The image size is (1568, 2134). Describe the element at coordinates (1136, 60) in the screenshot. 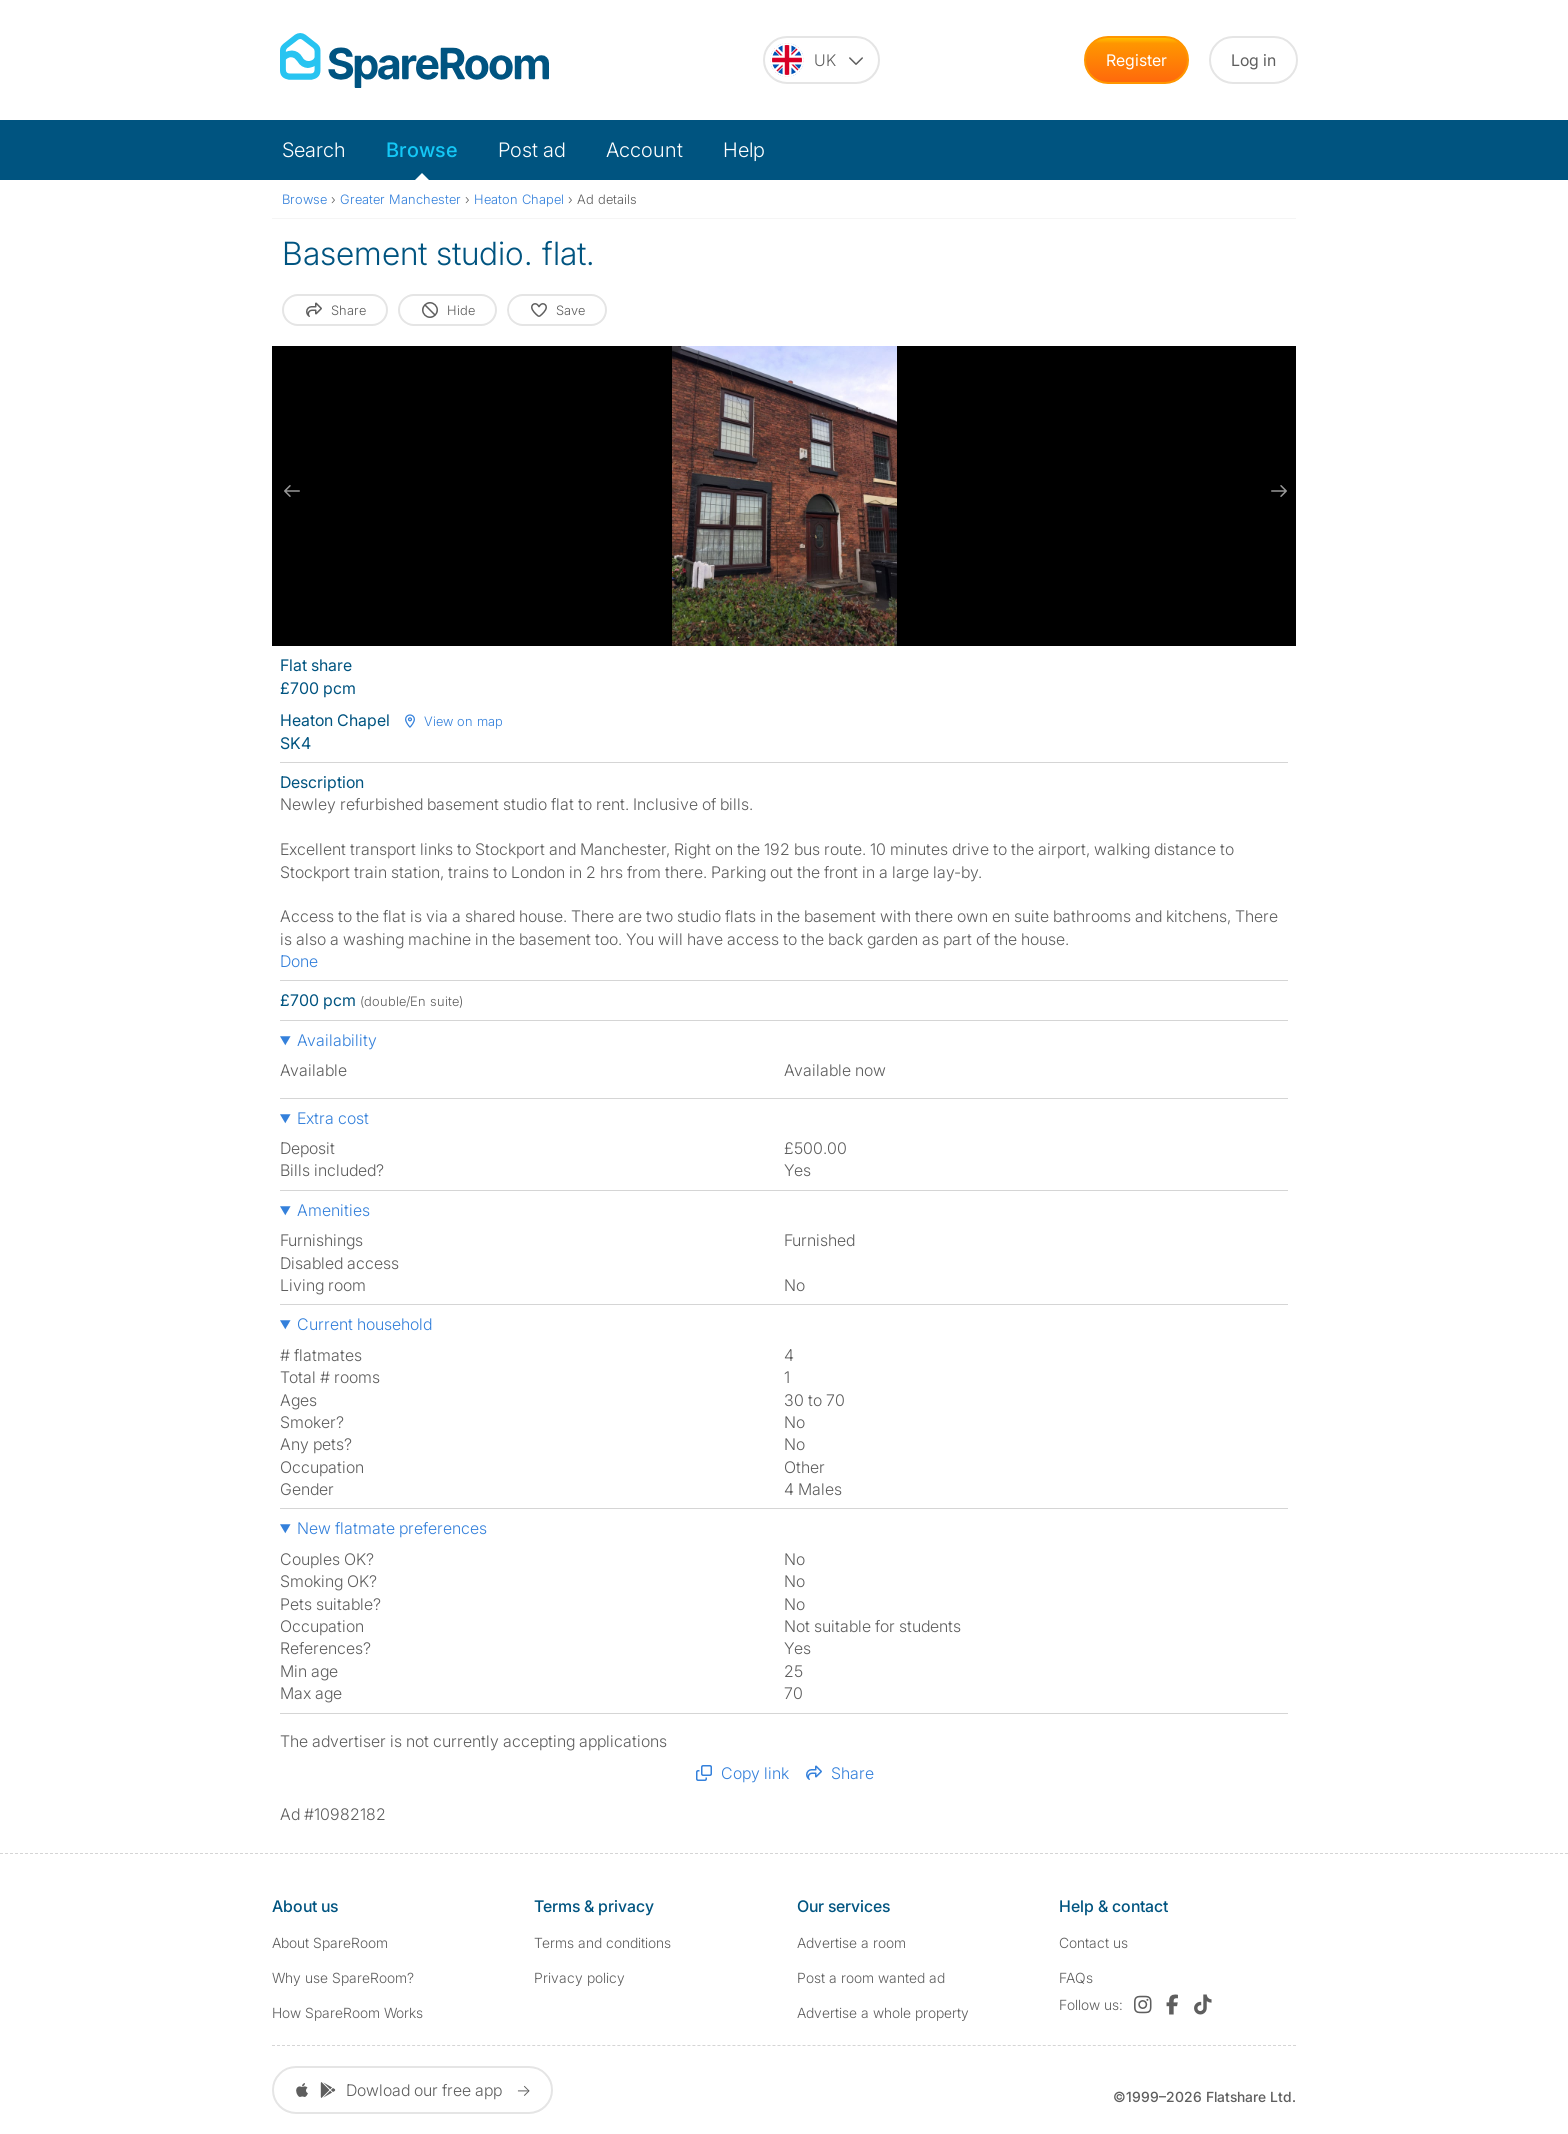

I see `Register` at that location.